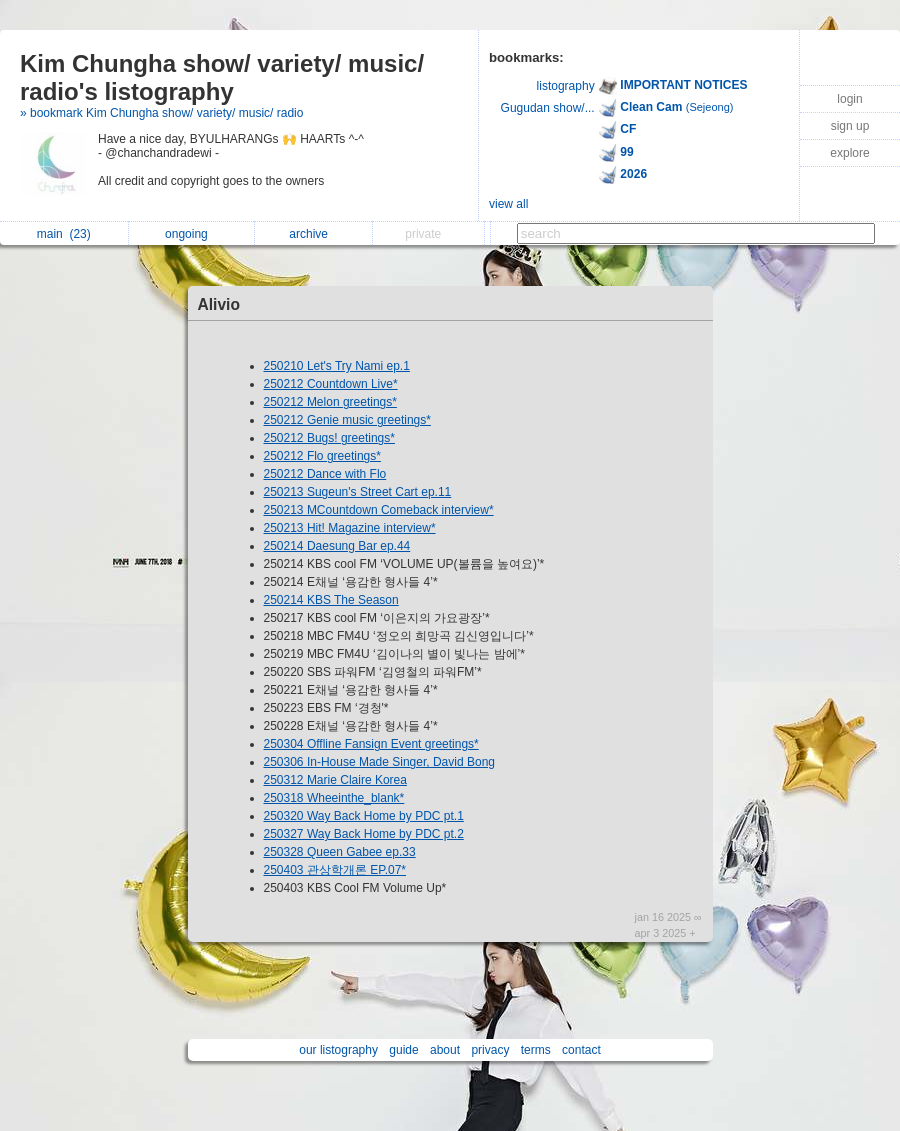 The image size is (900, 1131). I want to click on 250210 Let's Try Nami ep.1, so click(337, 366).